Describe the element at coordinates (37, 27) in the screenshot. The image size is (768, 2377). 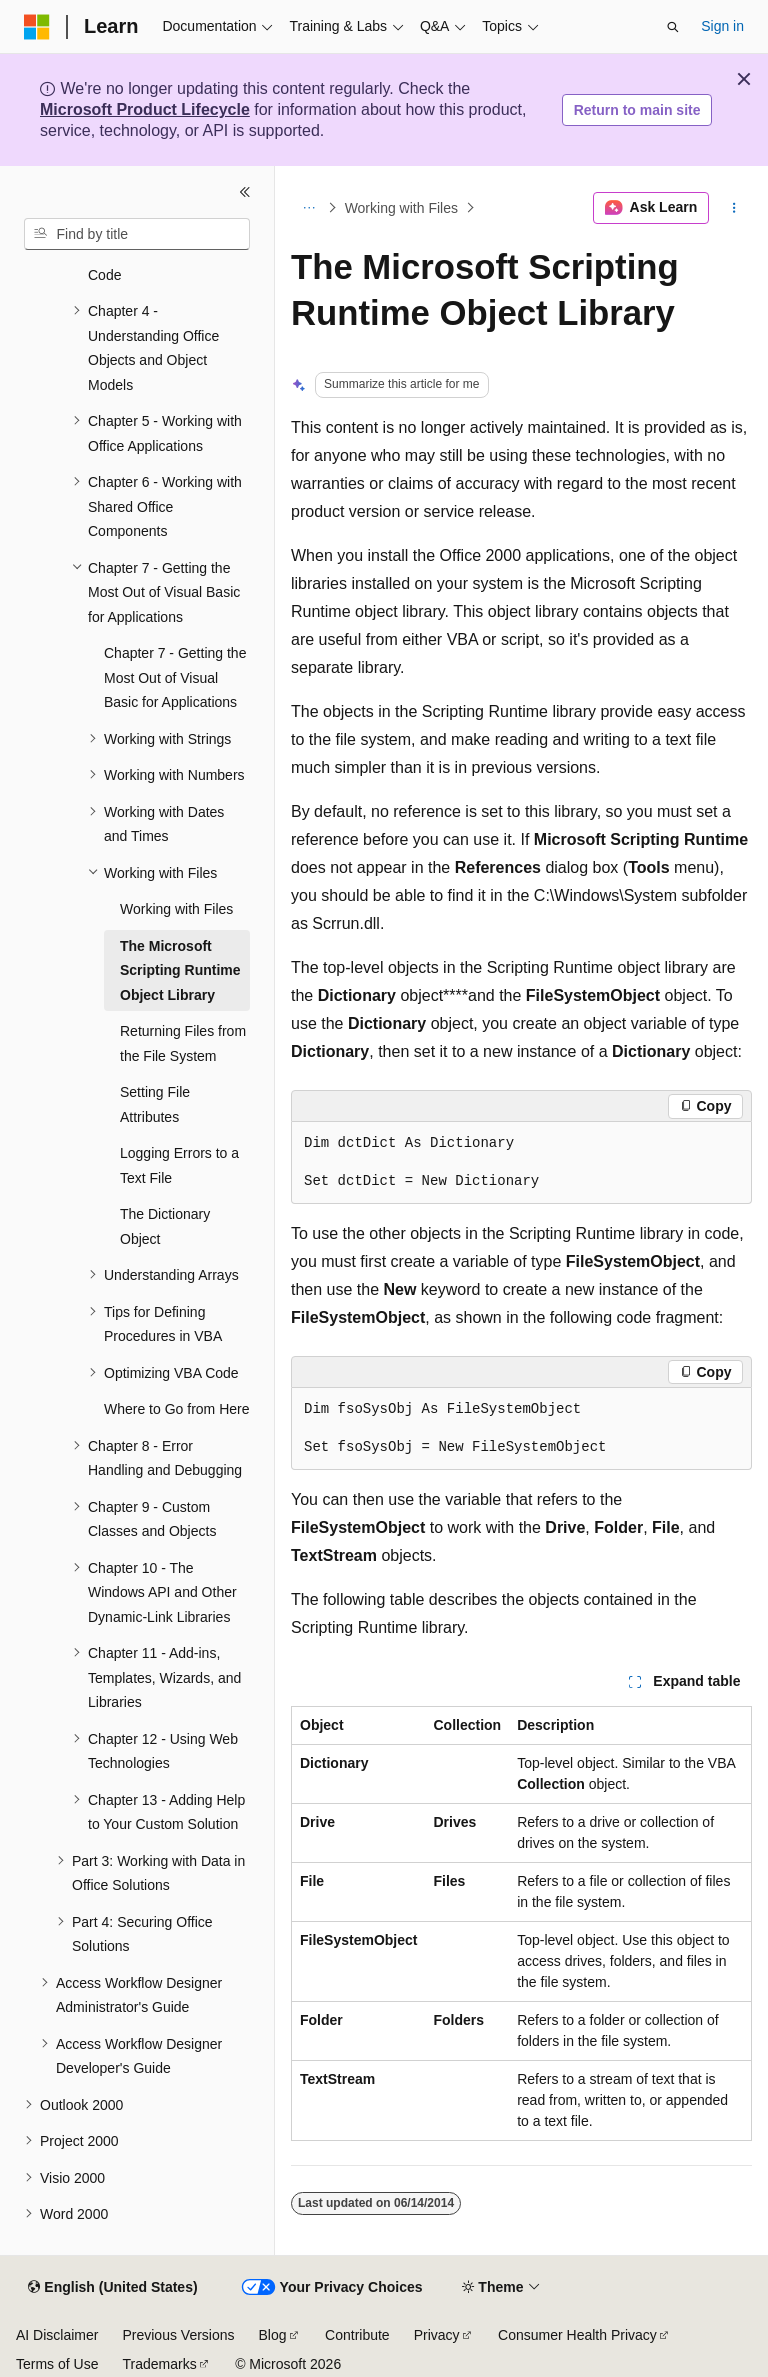
I see `[Microsoft]` at that location.